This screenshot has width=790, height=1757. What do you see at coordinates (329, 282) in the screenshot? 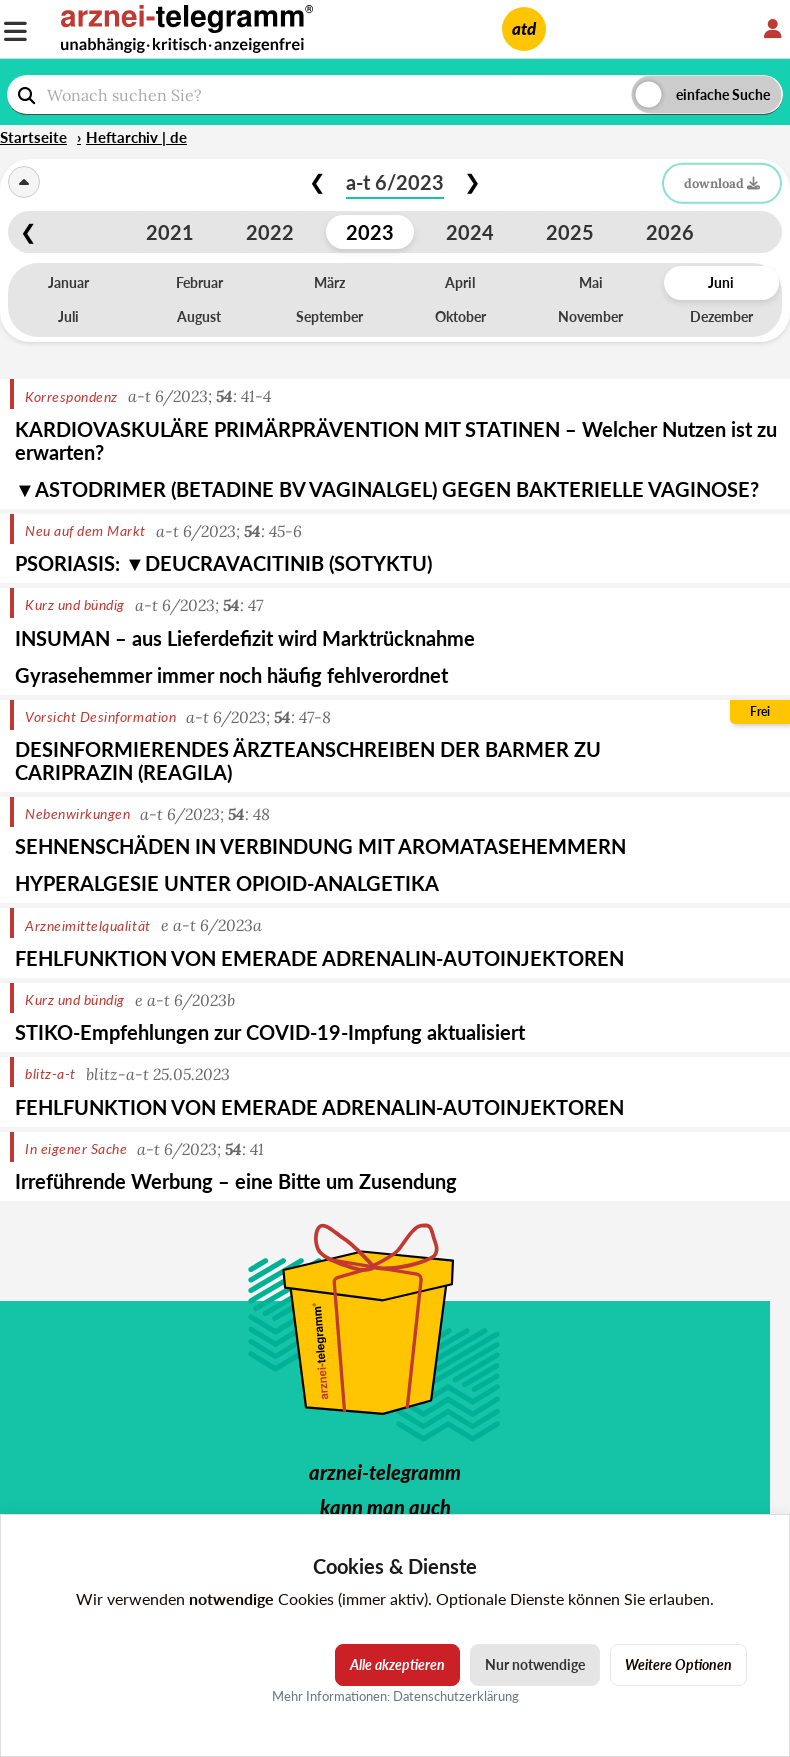
I see `März` at bounding box center [329, 282].